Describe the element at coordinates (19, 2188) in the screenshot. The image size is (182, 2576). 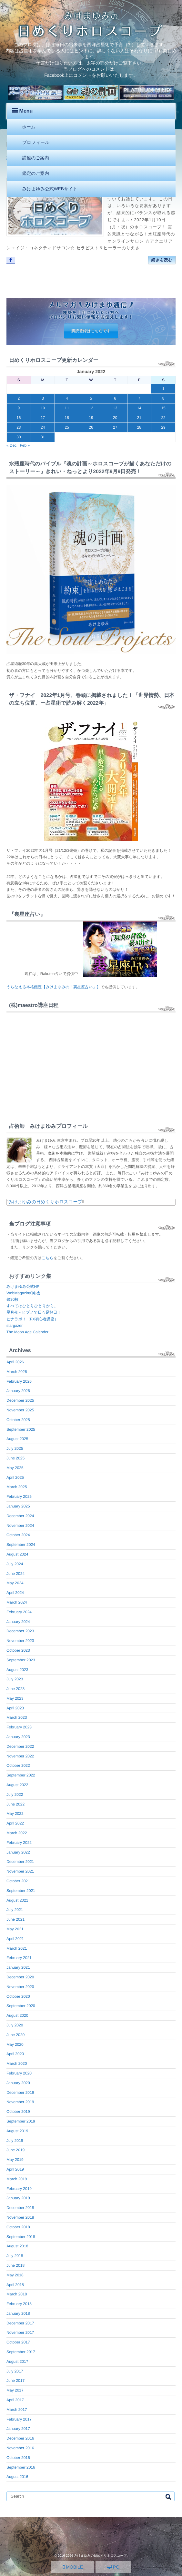
I see `February 2019` at that location.